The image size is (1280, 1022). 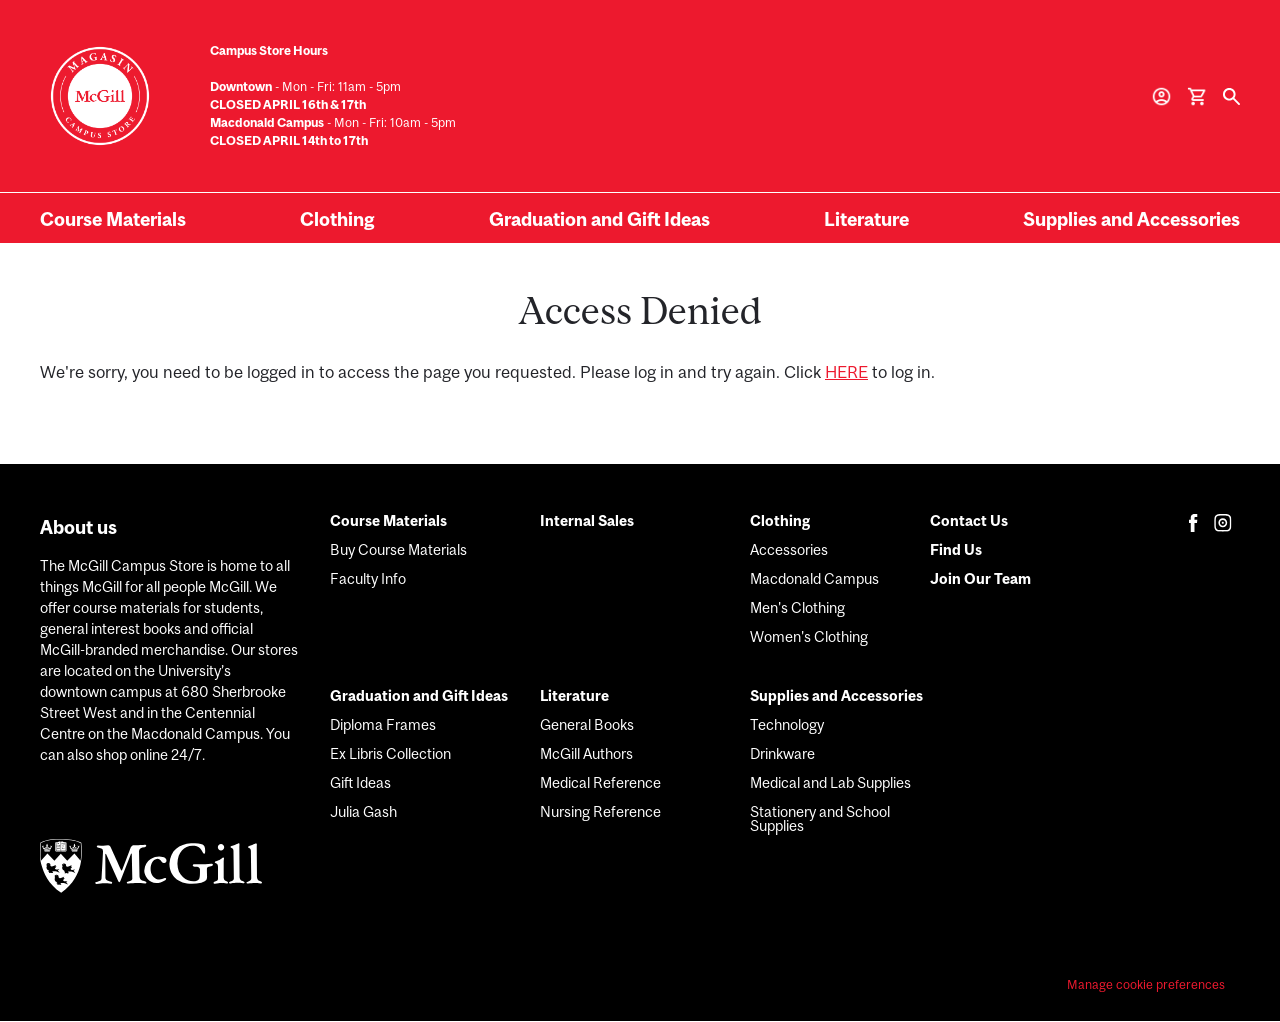 I want to click on General Books, so click(x=587, y=724).